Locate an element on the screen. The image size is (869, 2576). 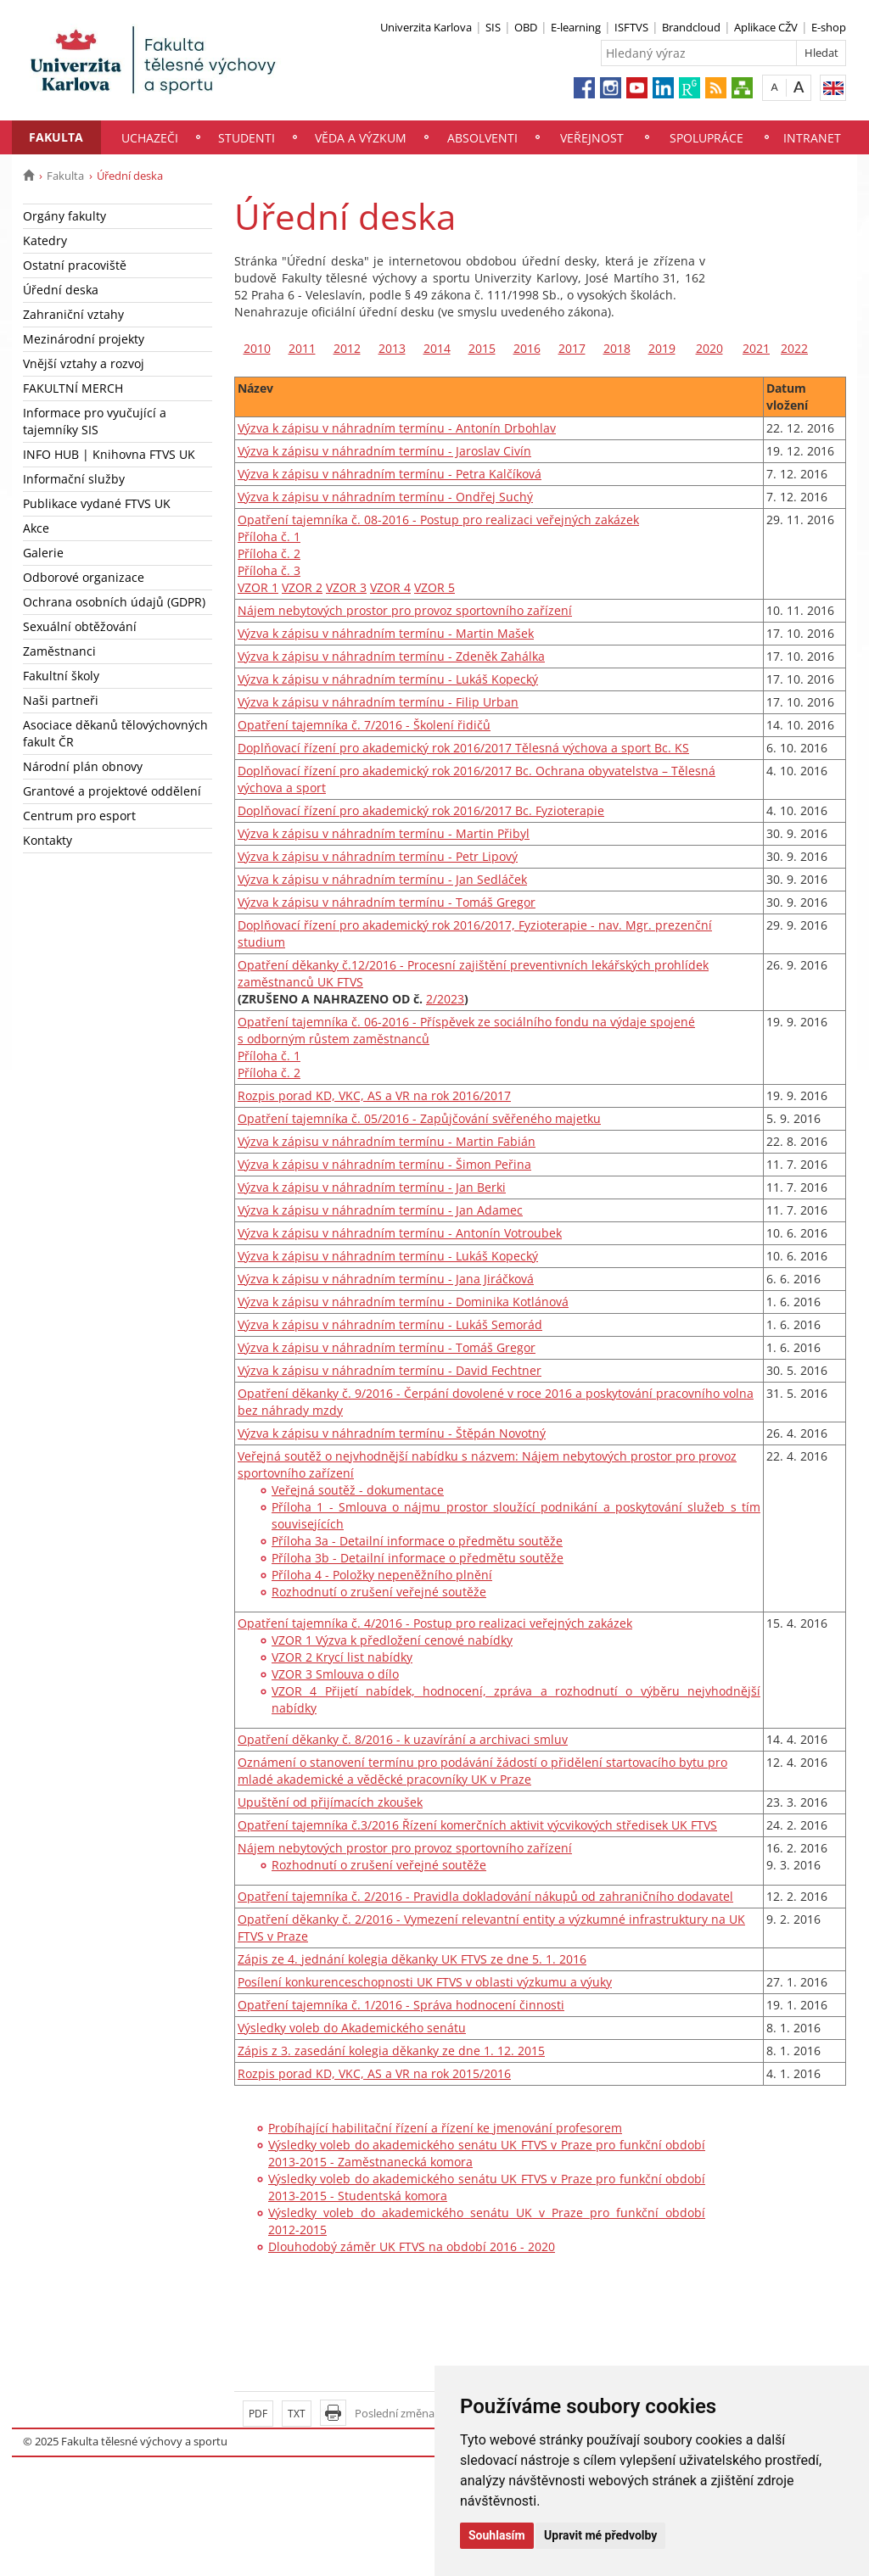
Centrum pro esport is located at coordinates (79, 815).